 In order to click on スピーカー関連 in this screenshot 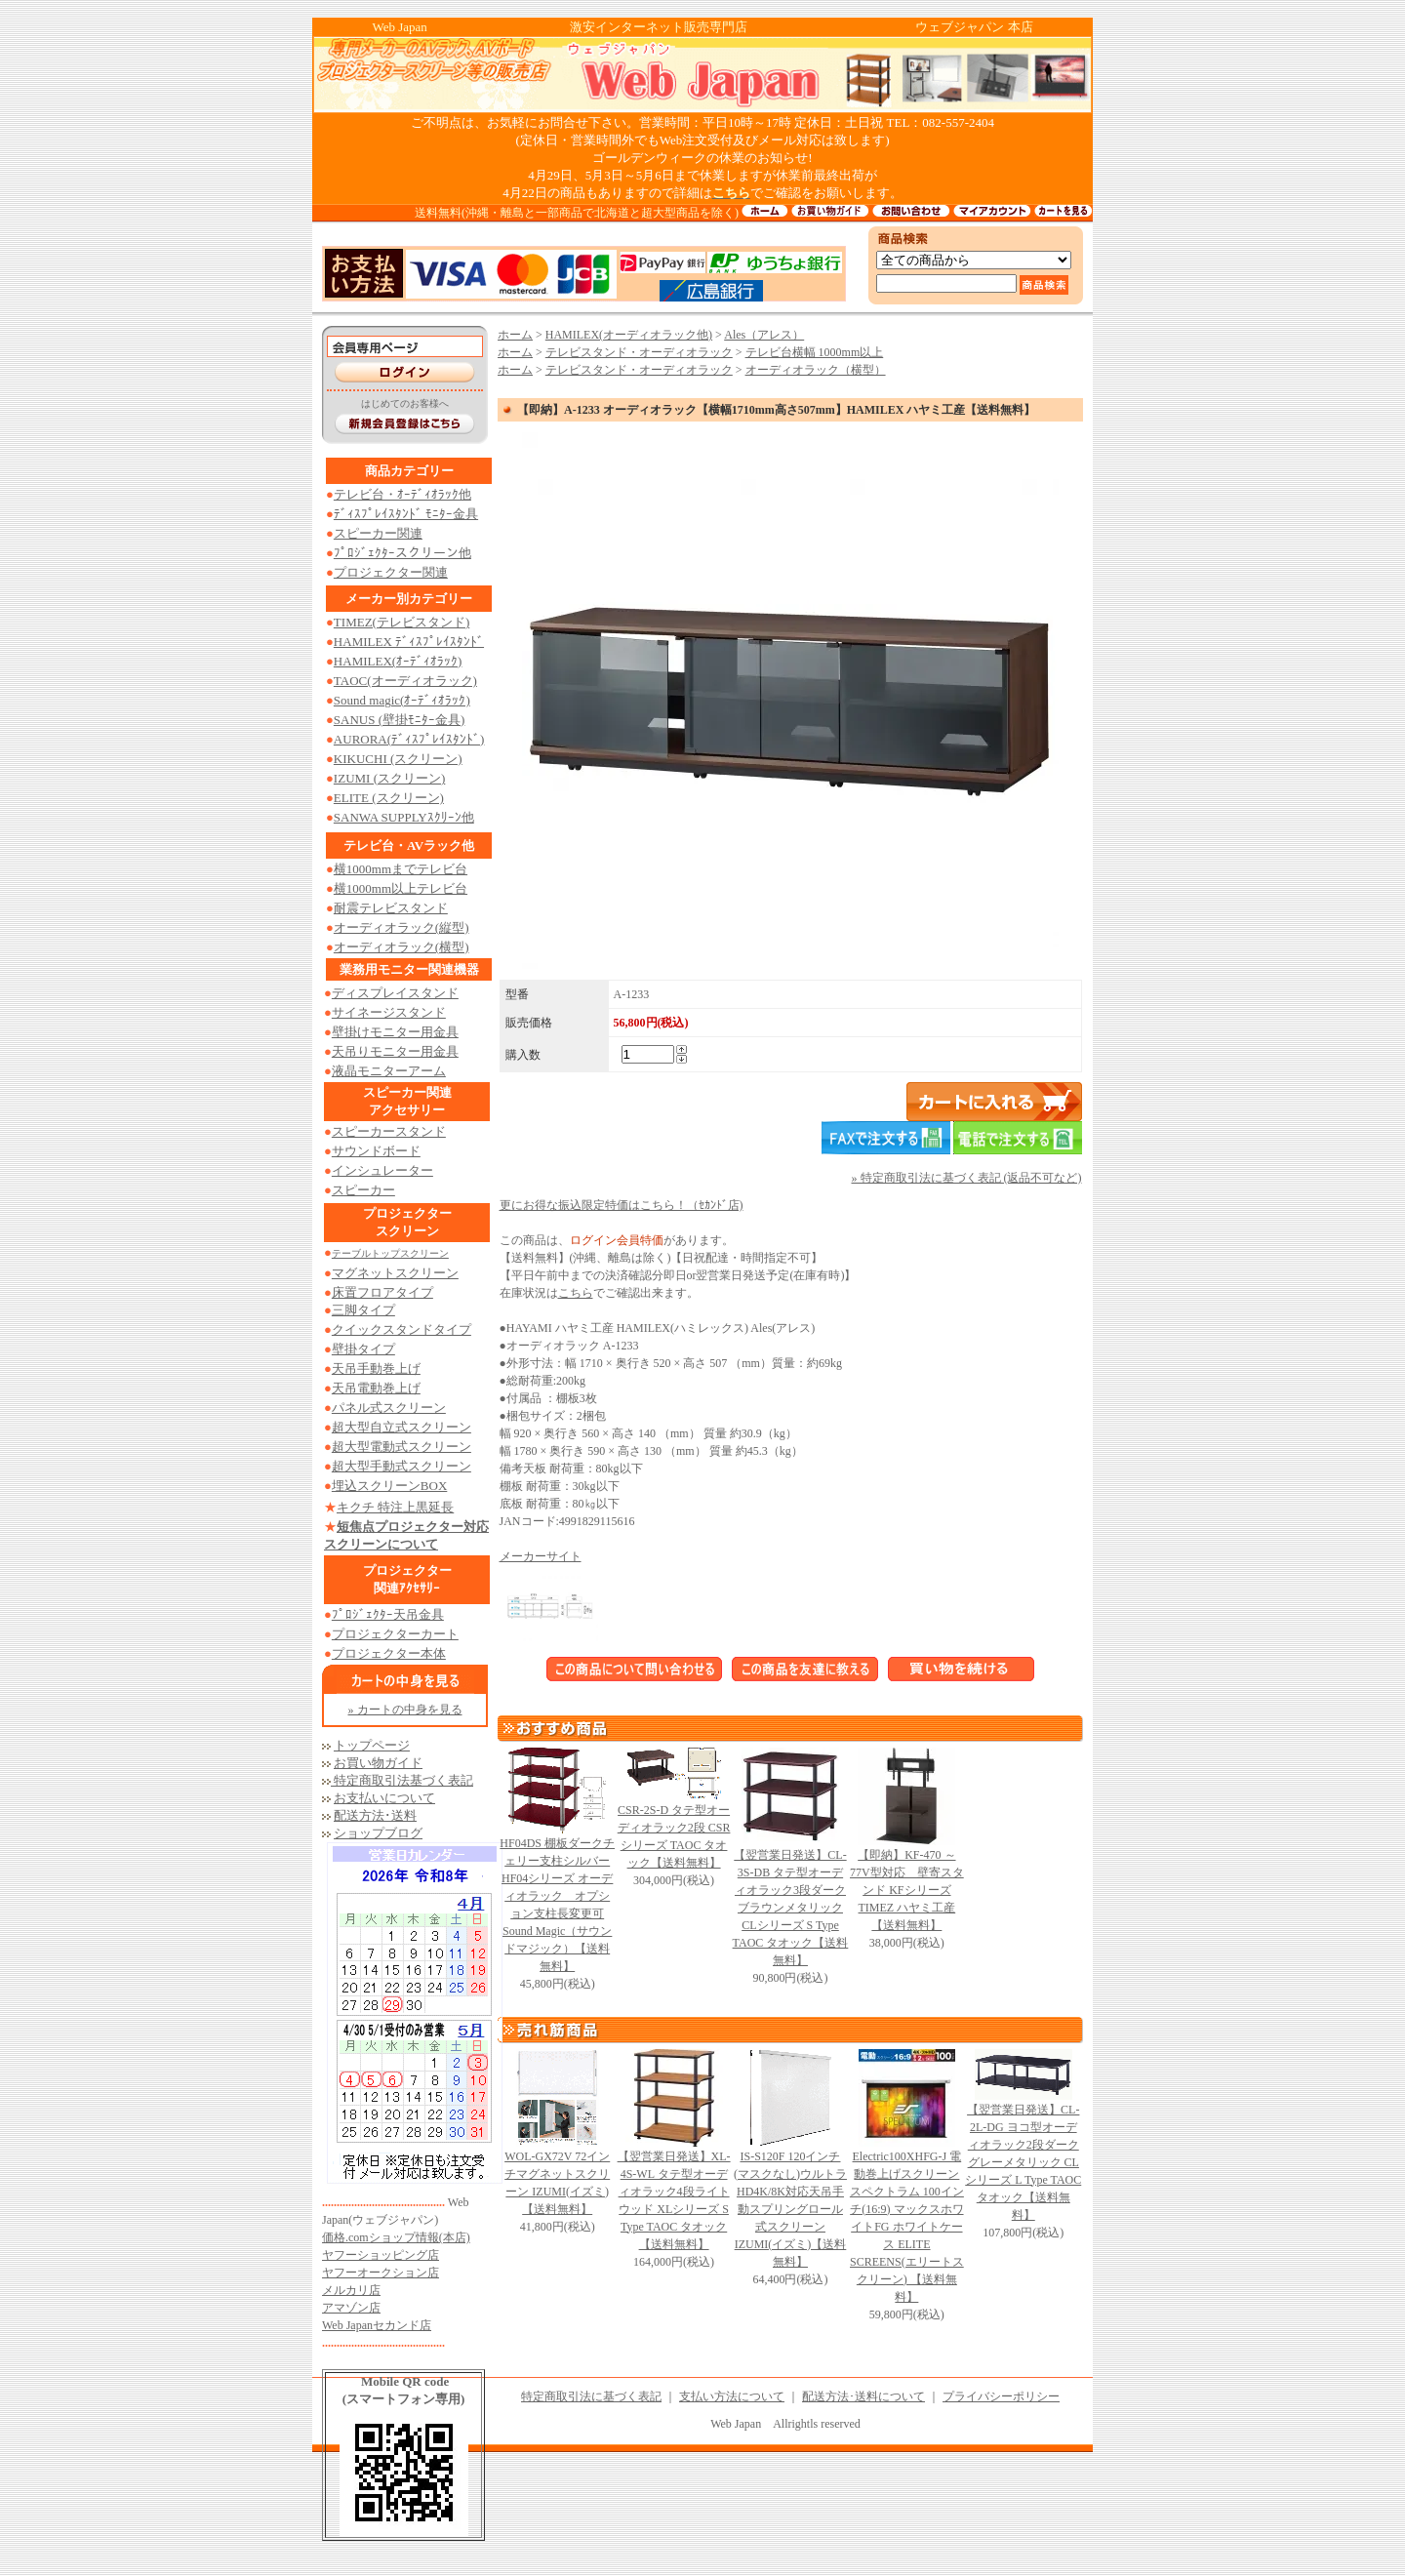, I will do `click(378, 533)`.